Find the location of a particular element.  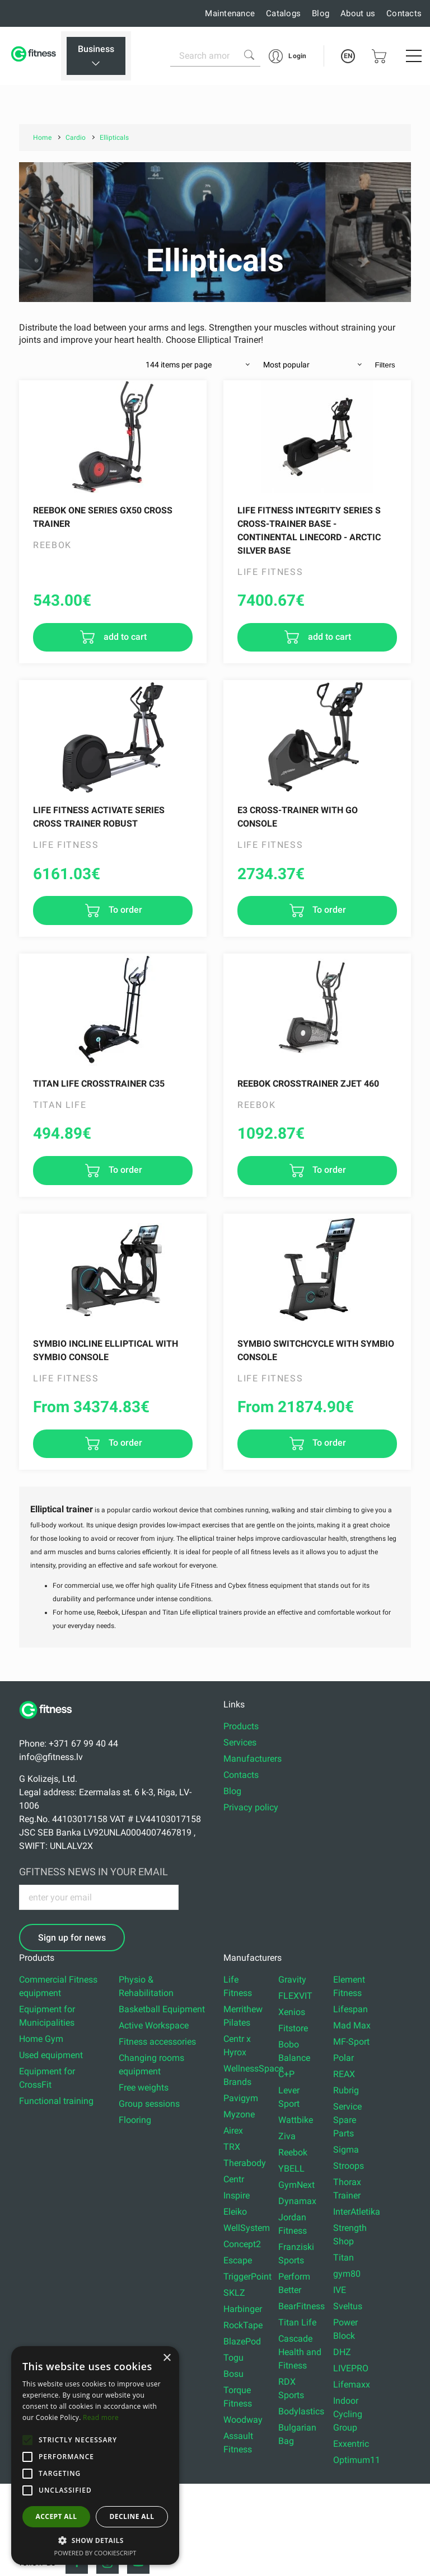

Decline all [button] is located at coordinates (132, 2516).